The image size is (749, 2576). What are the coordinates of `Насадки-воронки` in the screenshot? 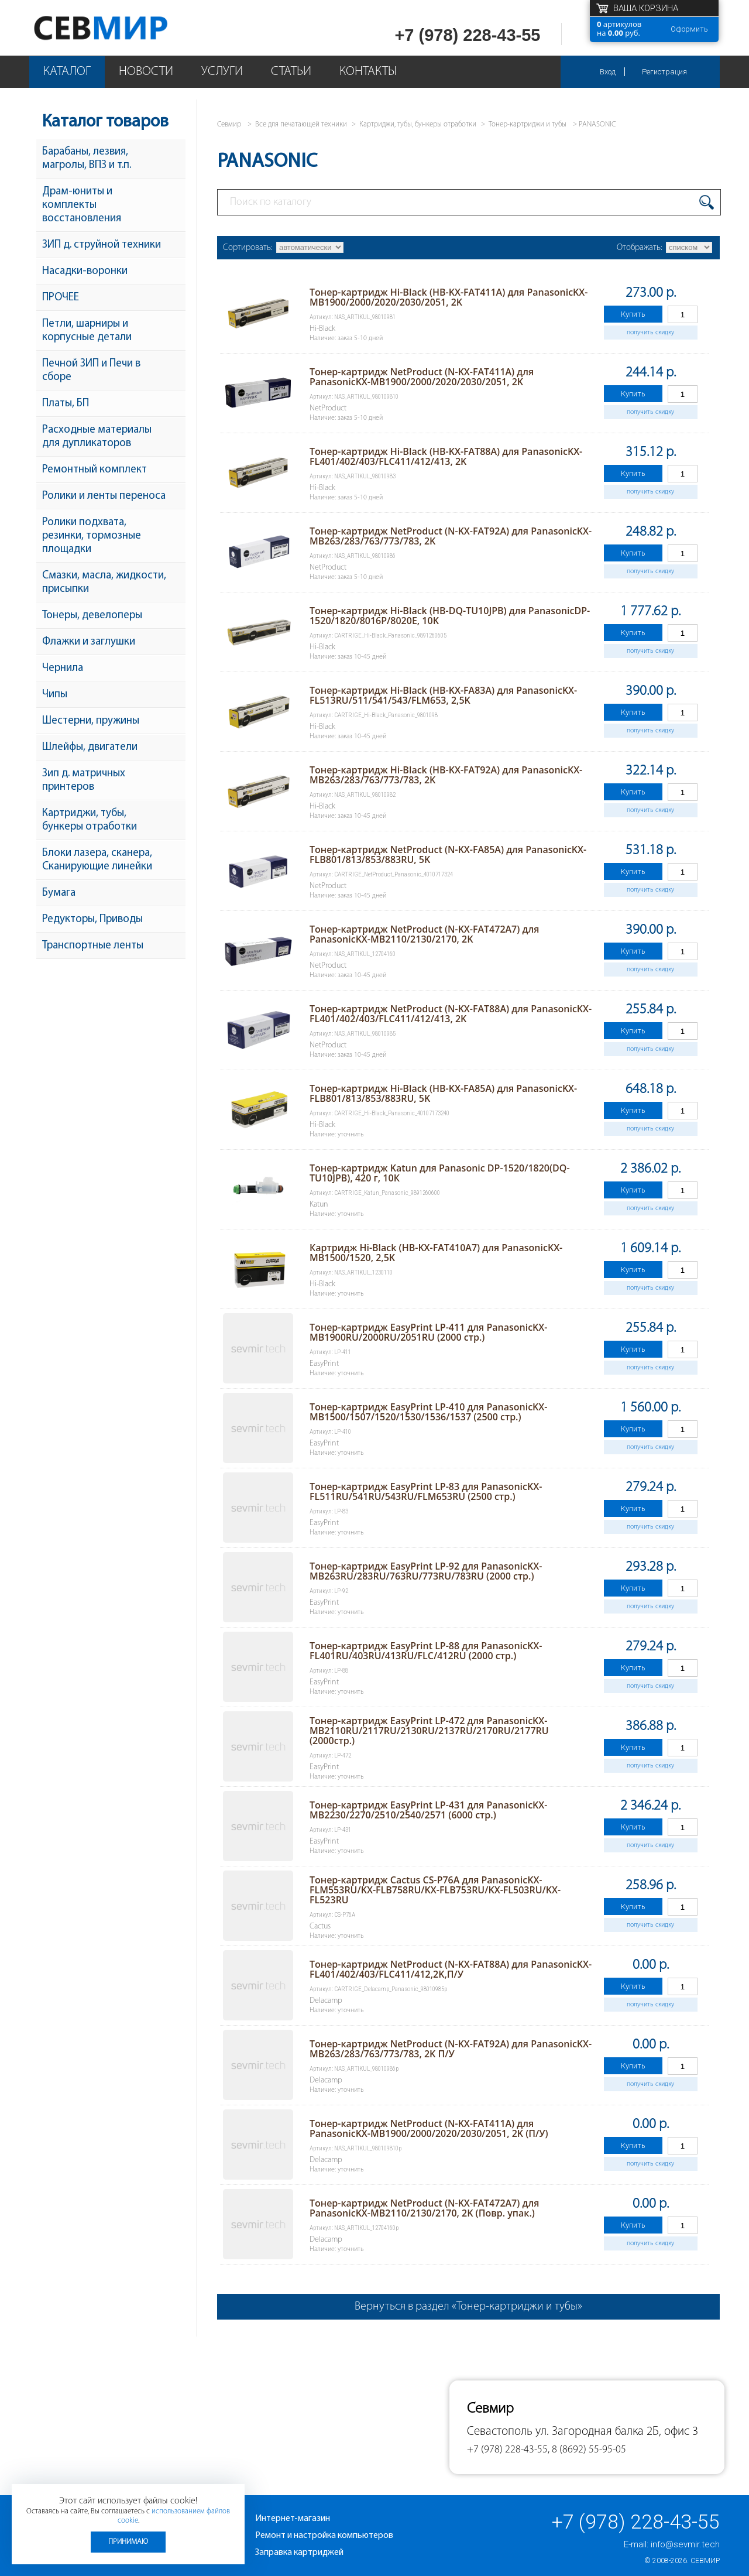 It's located at (85, 271).